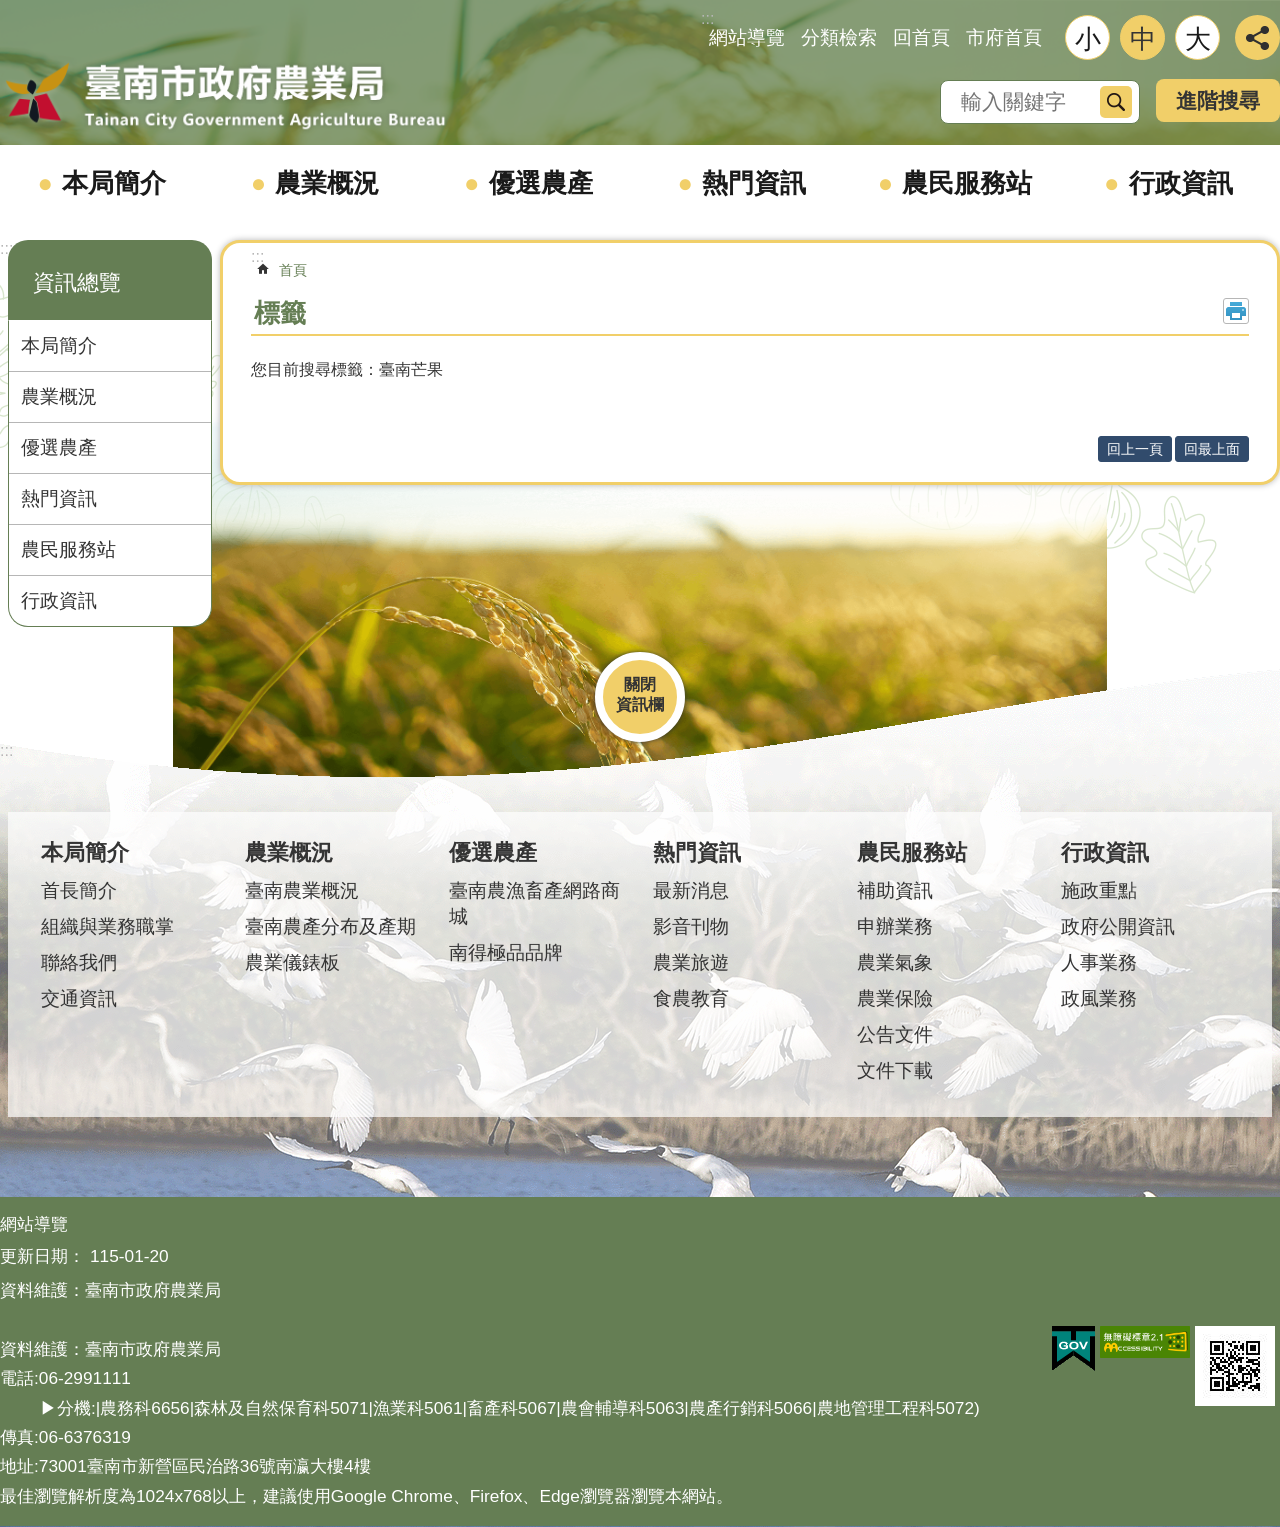 The height and width of the screenshot is (1527, 1280). Describe the element at coordinates (895, 890) in the screenshot. I see `補助資訊` at that location.